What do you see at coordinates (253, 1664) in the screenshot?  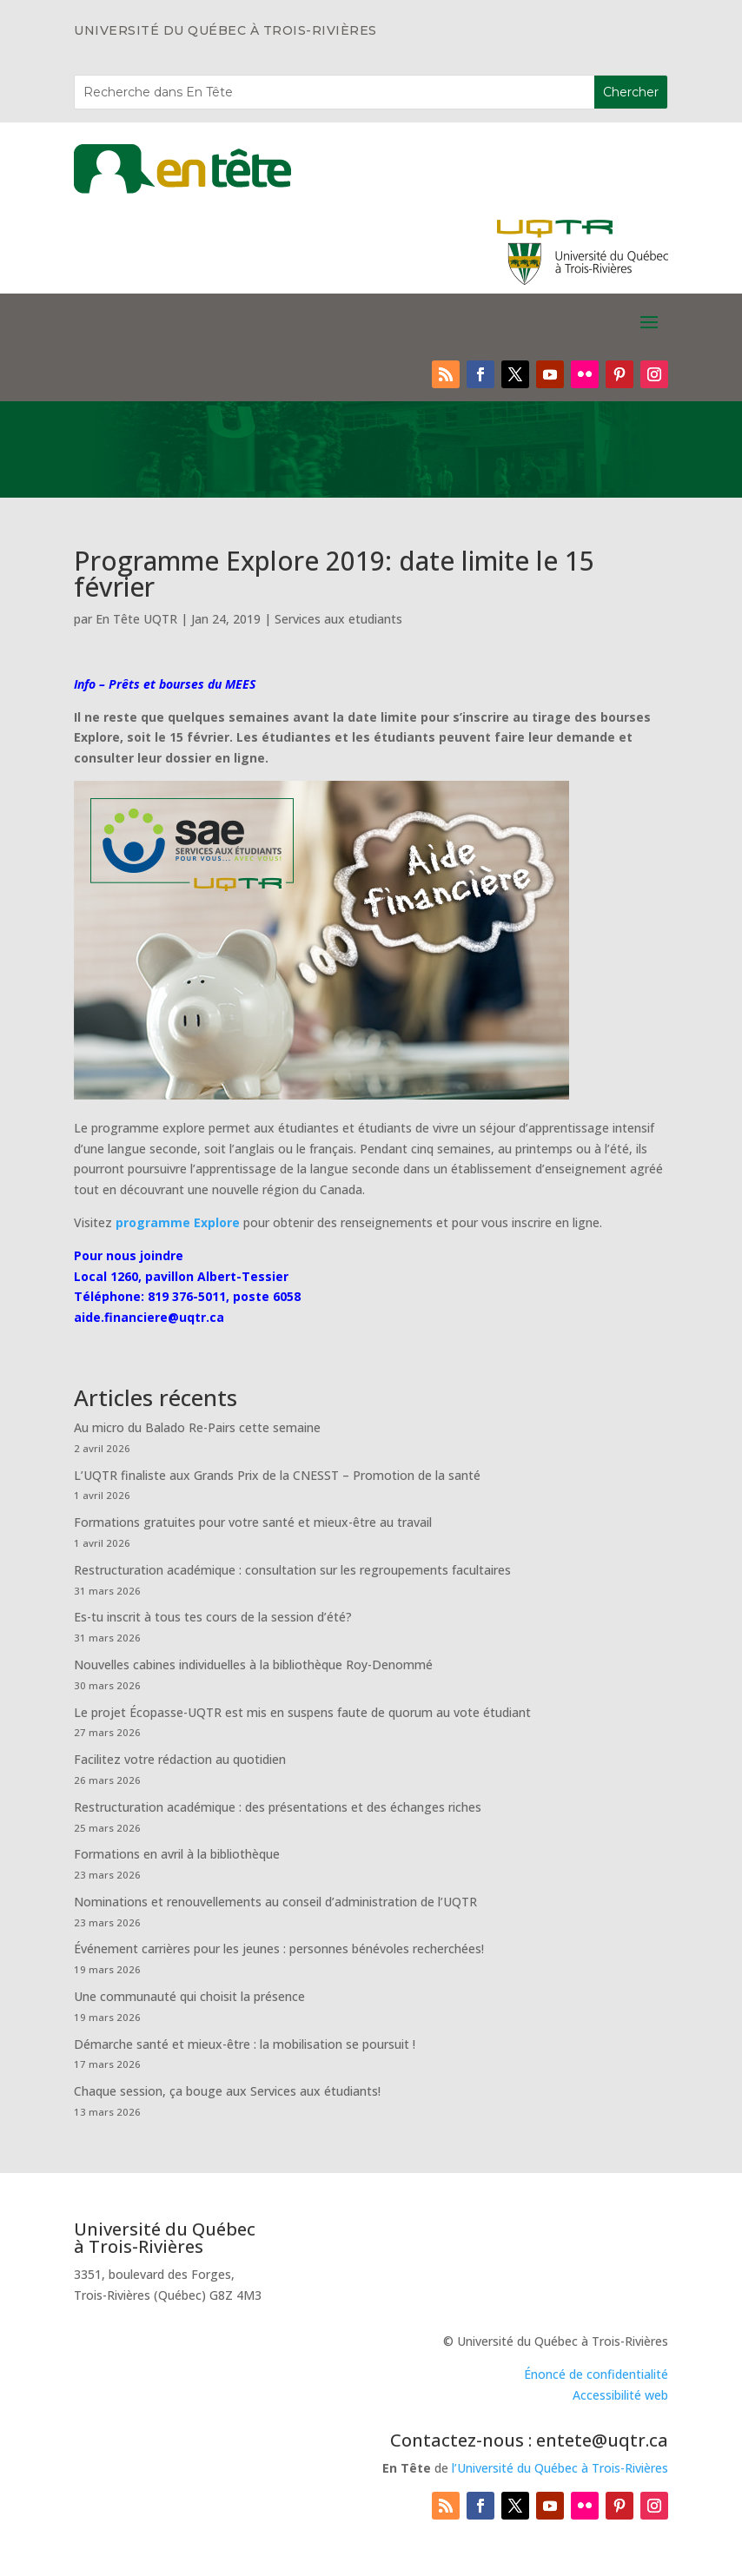 I see `Nouvelles cabines individuelles à la bibliothèque Roy-Denommé` at bounding box center [253, 1664].